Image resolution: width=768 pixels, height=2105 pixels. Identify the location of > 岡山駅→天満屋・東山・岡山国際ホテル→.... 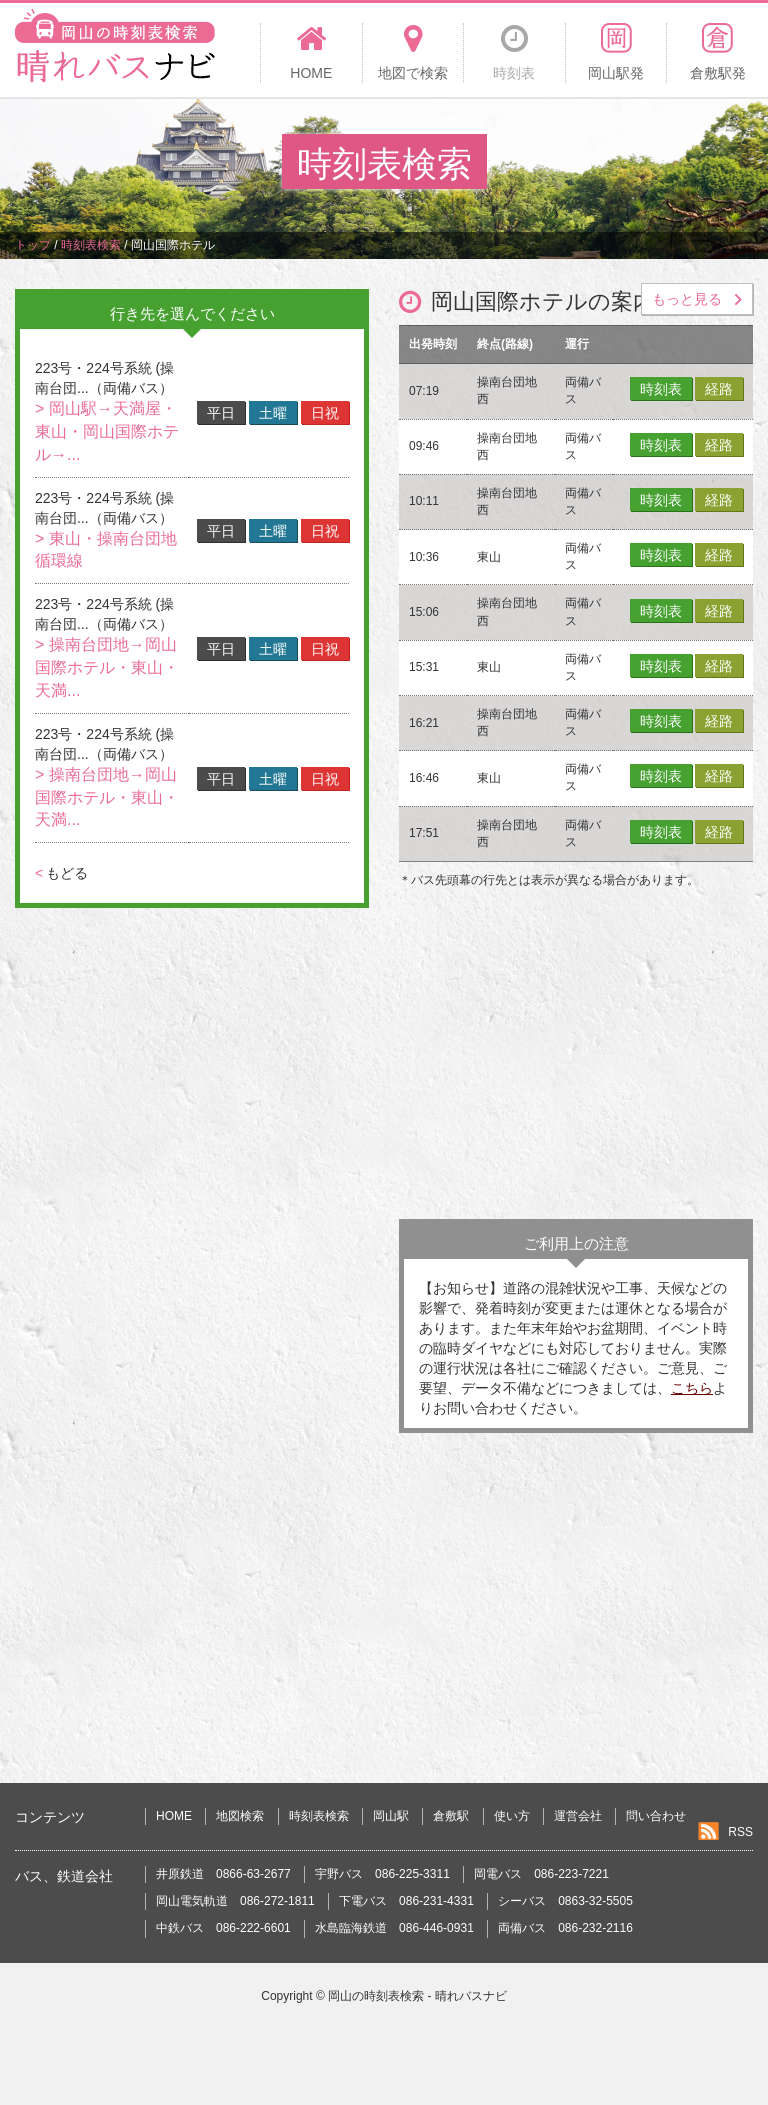
(107, 431).